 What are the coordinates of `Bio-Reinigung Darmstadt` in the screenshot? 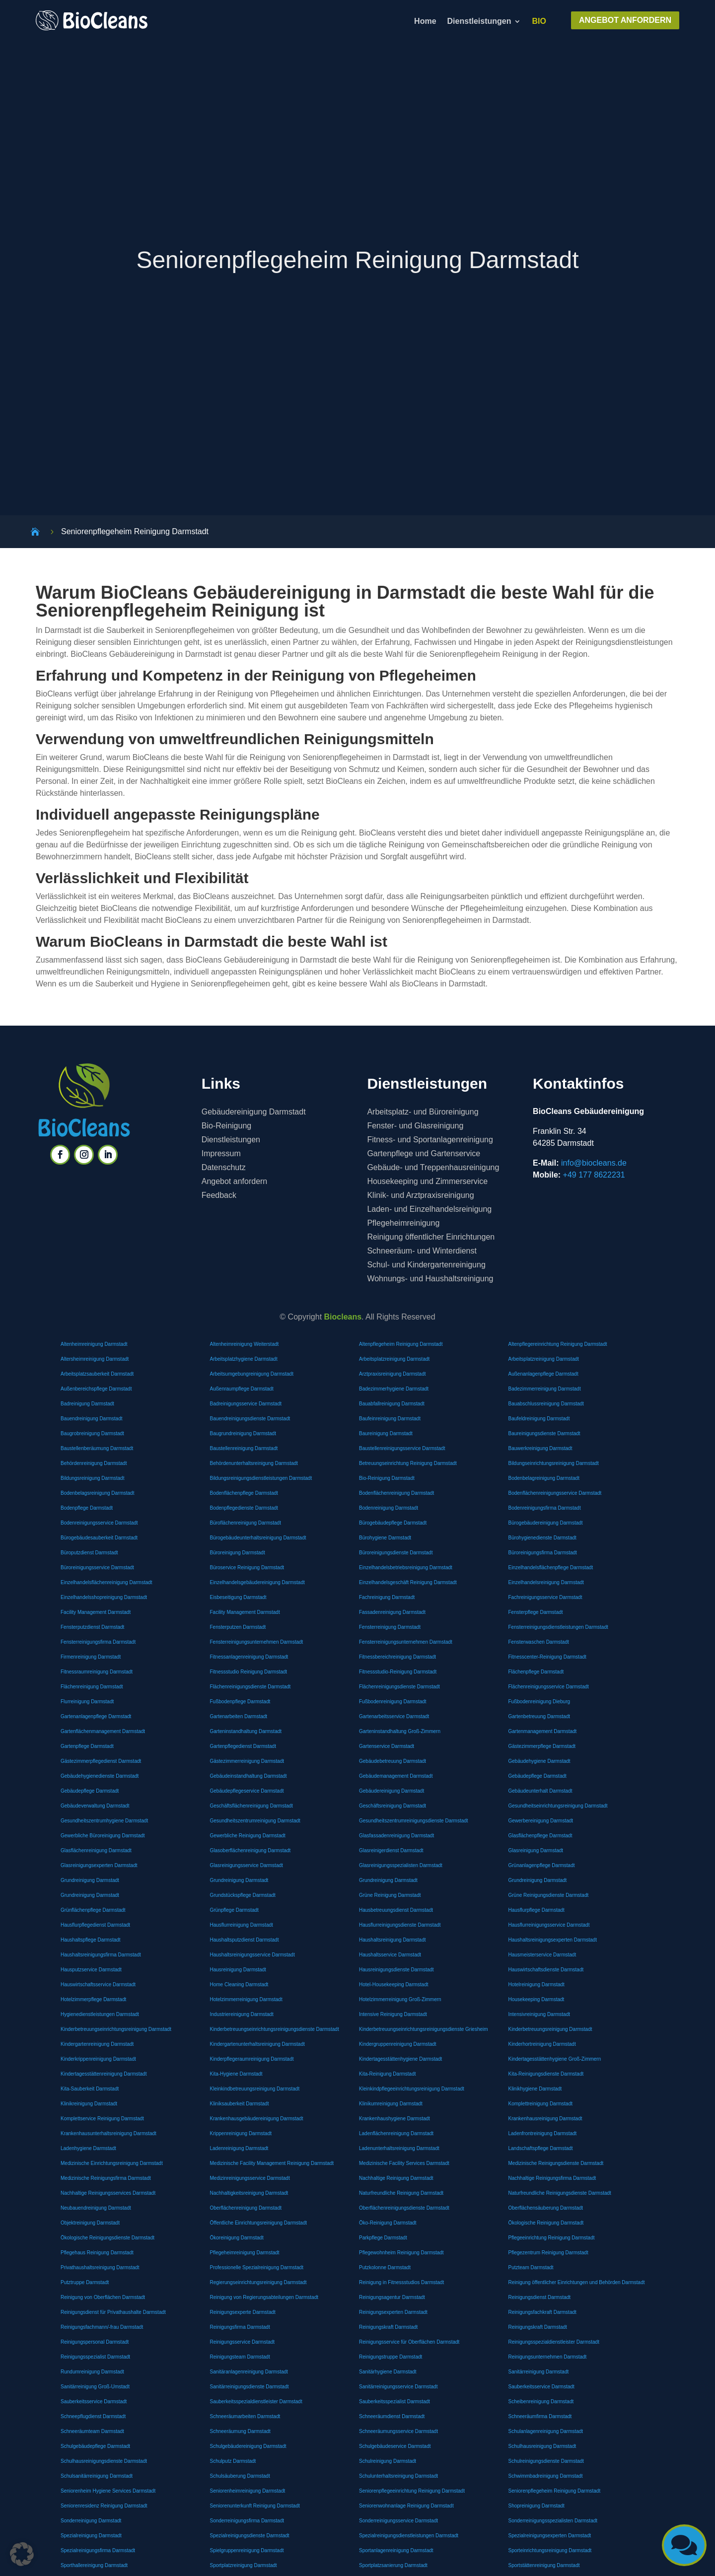 It's located at (387, 1478).